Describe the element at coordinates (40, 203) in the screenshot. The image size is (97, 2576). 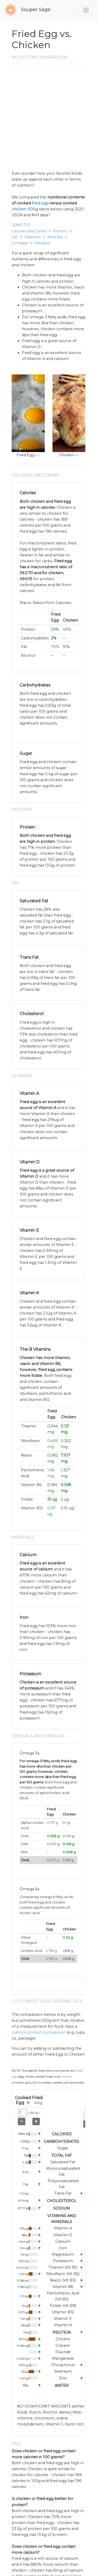
I see `fried egg` at that location.